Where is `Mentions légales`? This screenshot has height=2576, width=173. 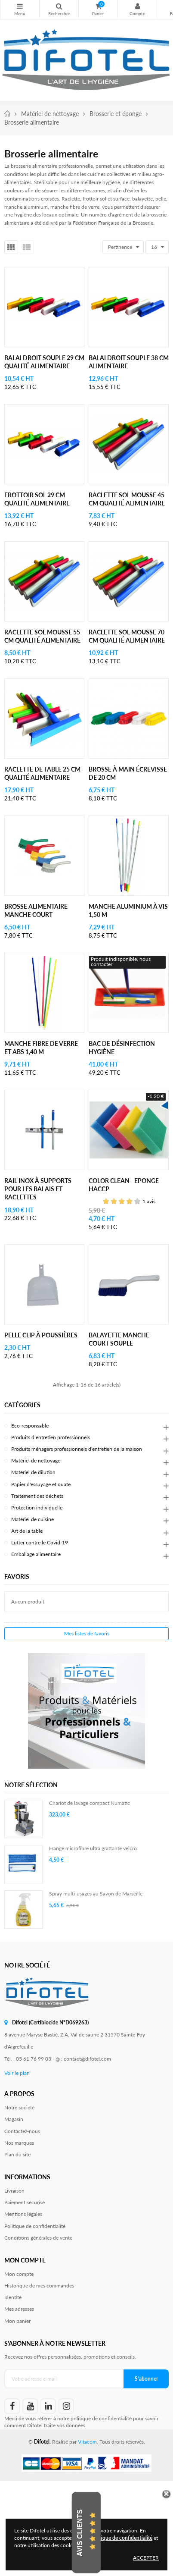 Mentions légales is located at coordinates (23, 2214).